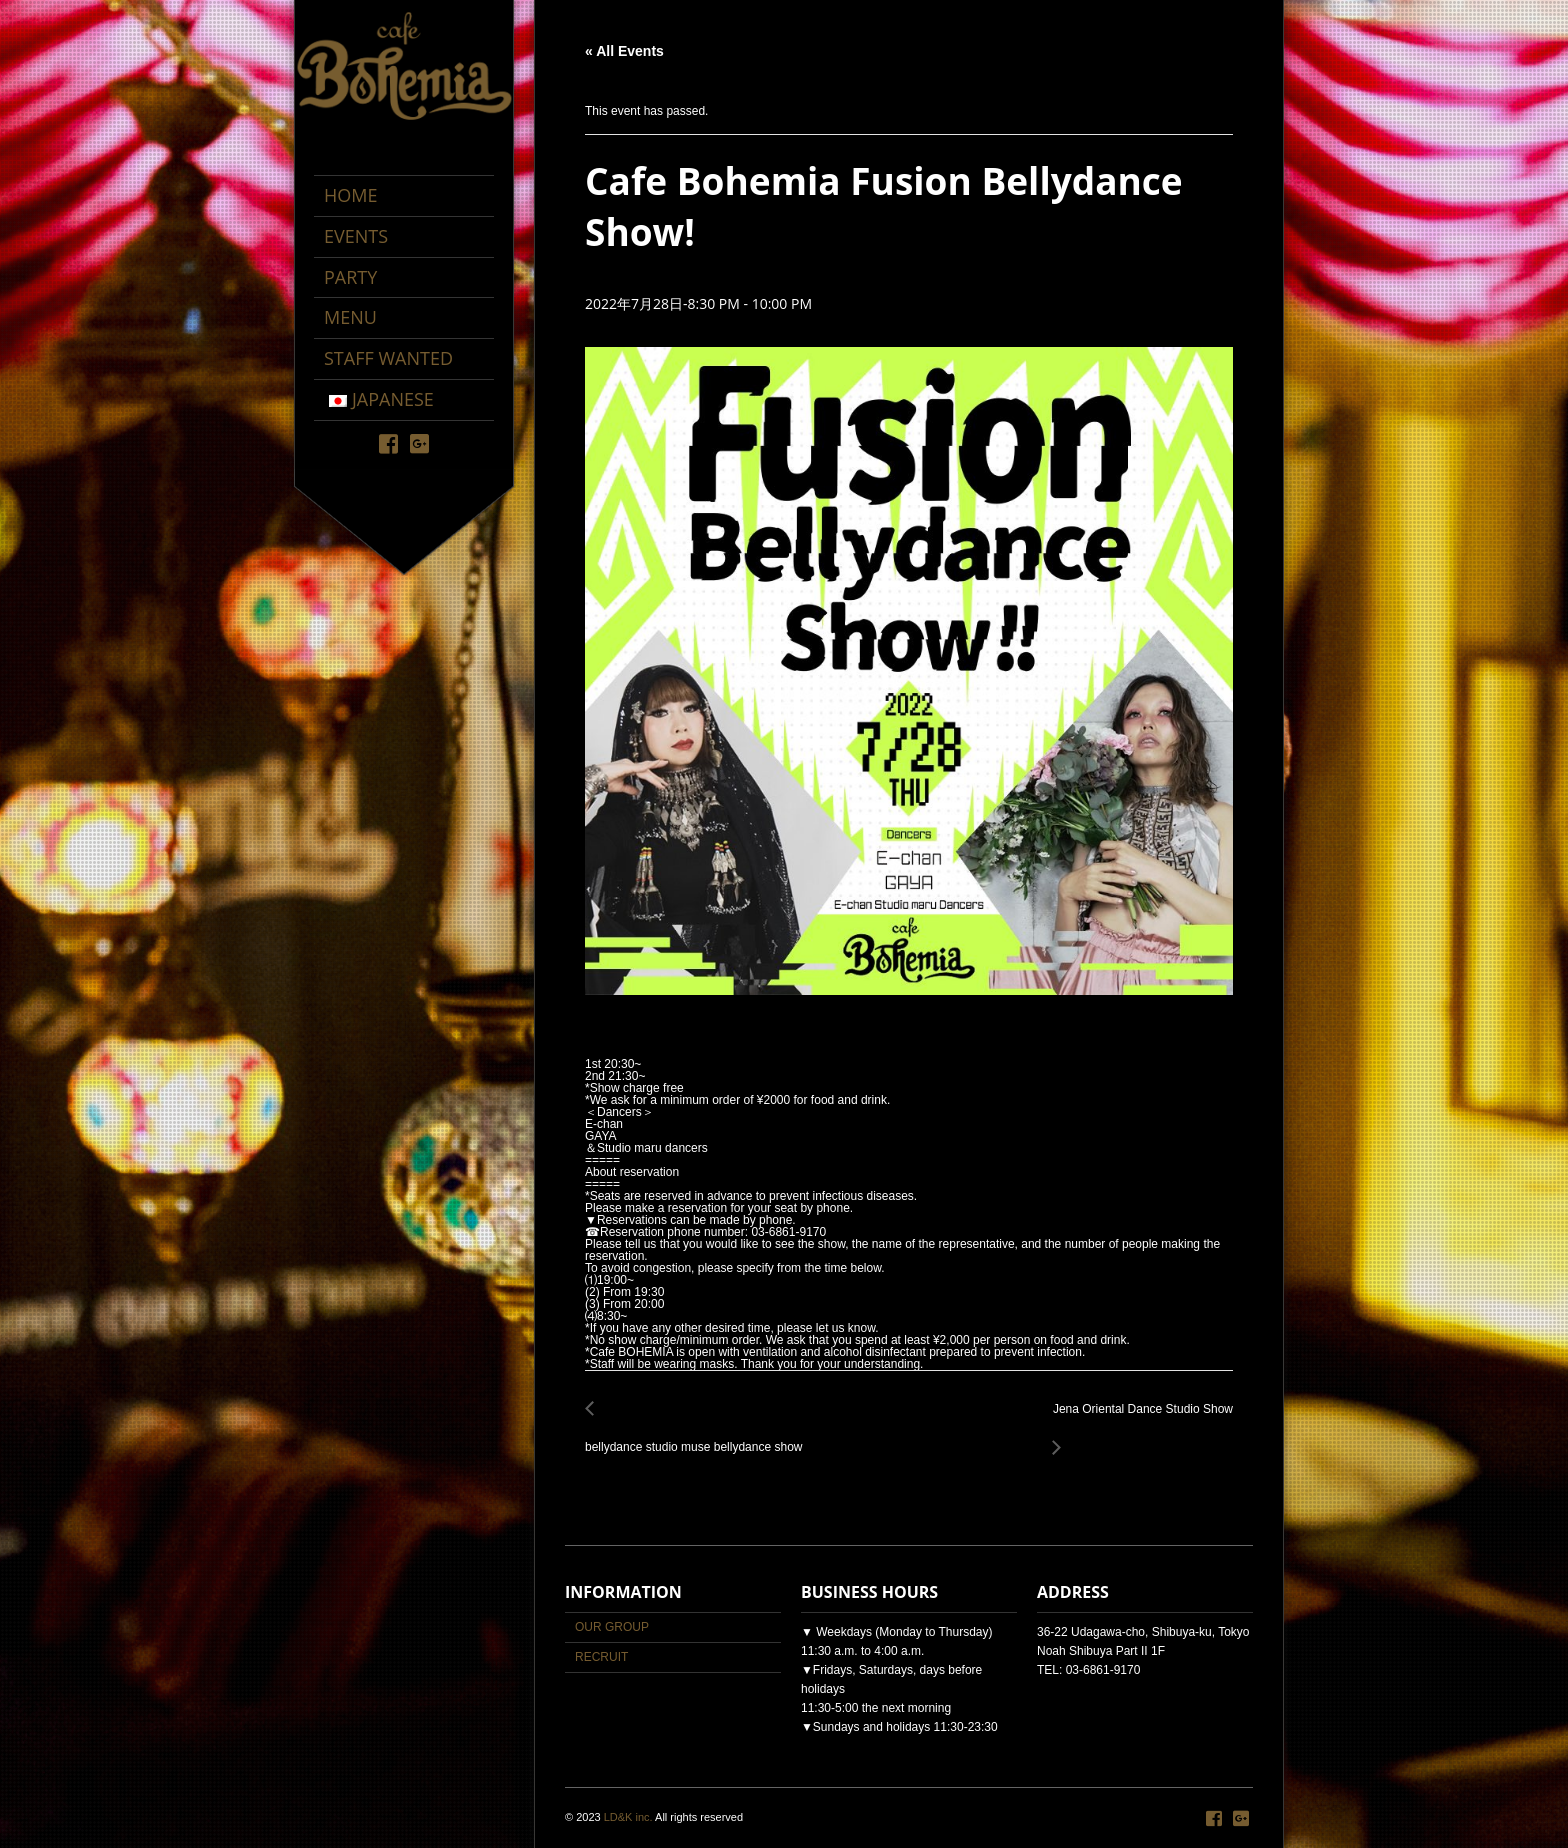  What do you see at coordinates (628, 1817) in the screenshot?
I see `LD&K inc.` at bounding box center [628, 1817].